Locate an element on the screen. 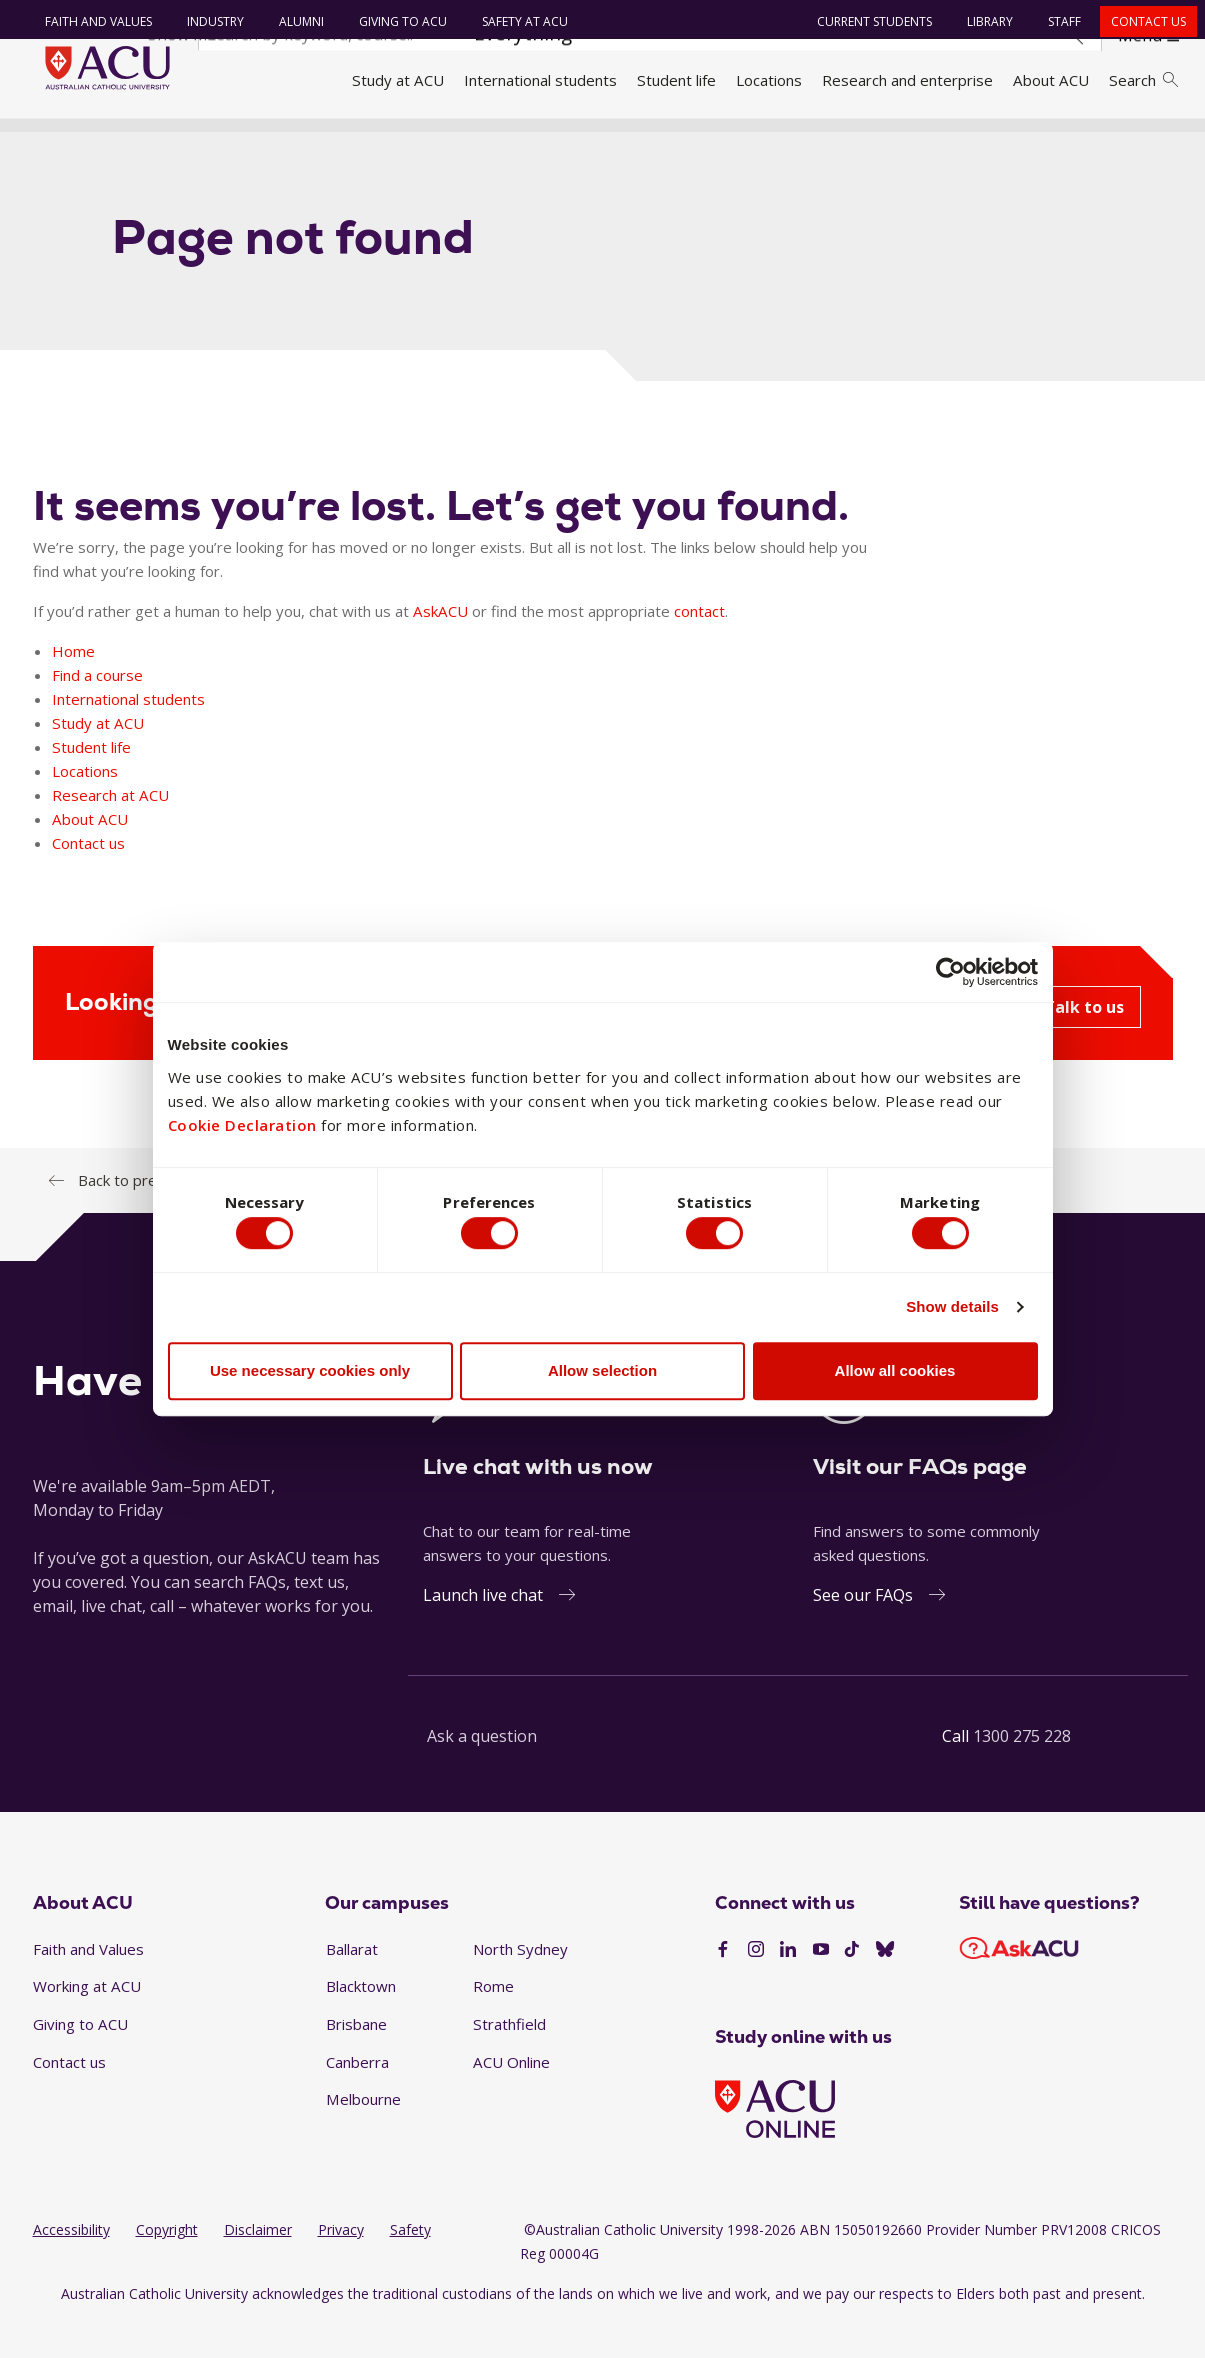 The width and height of the screenshot is (1205, 2358). About ACU is located at coordinates (1051, 80).